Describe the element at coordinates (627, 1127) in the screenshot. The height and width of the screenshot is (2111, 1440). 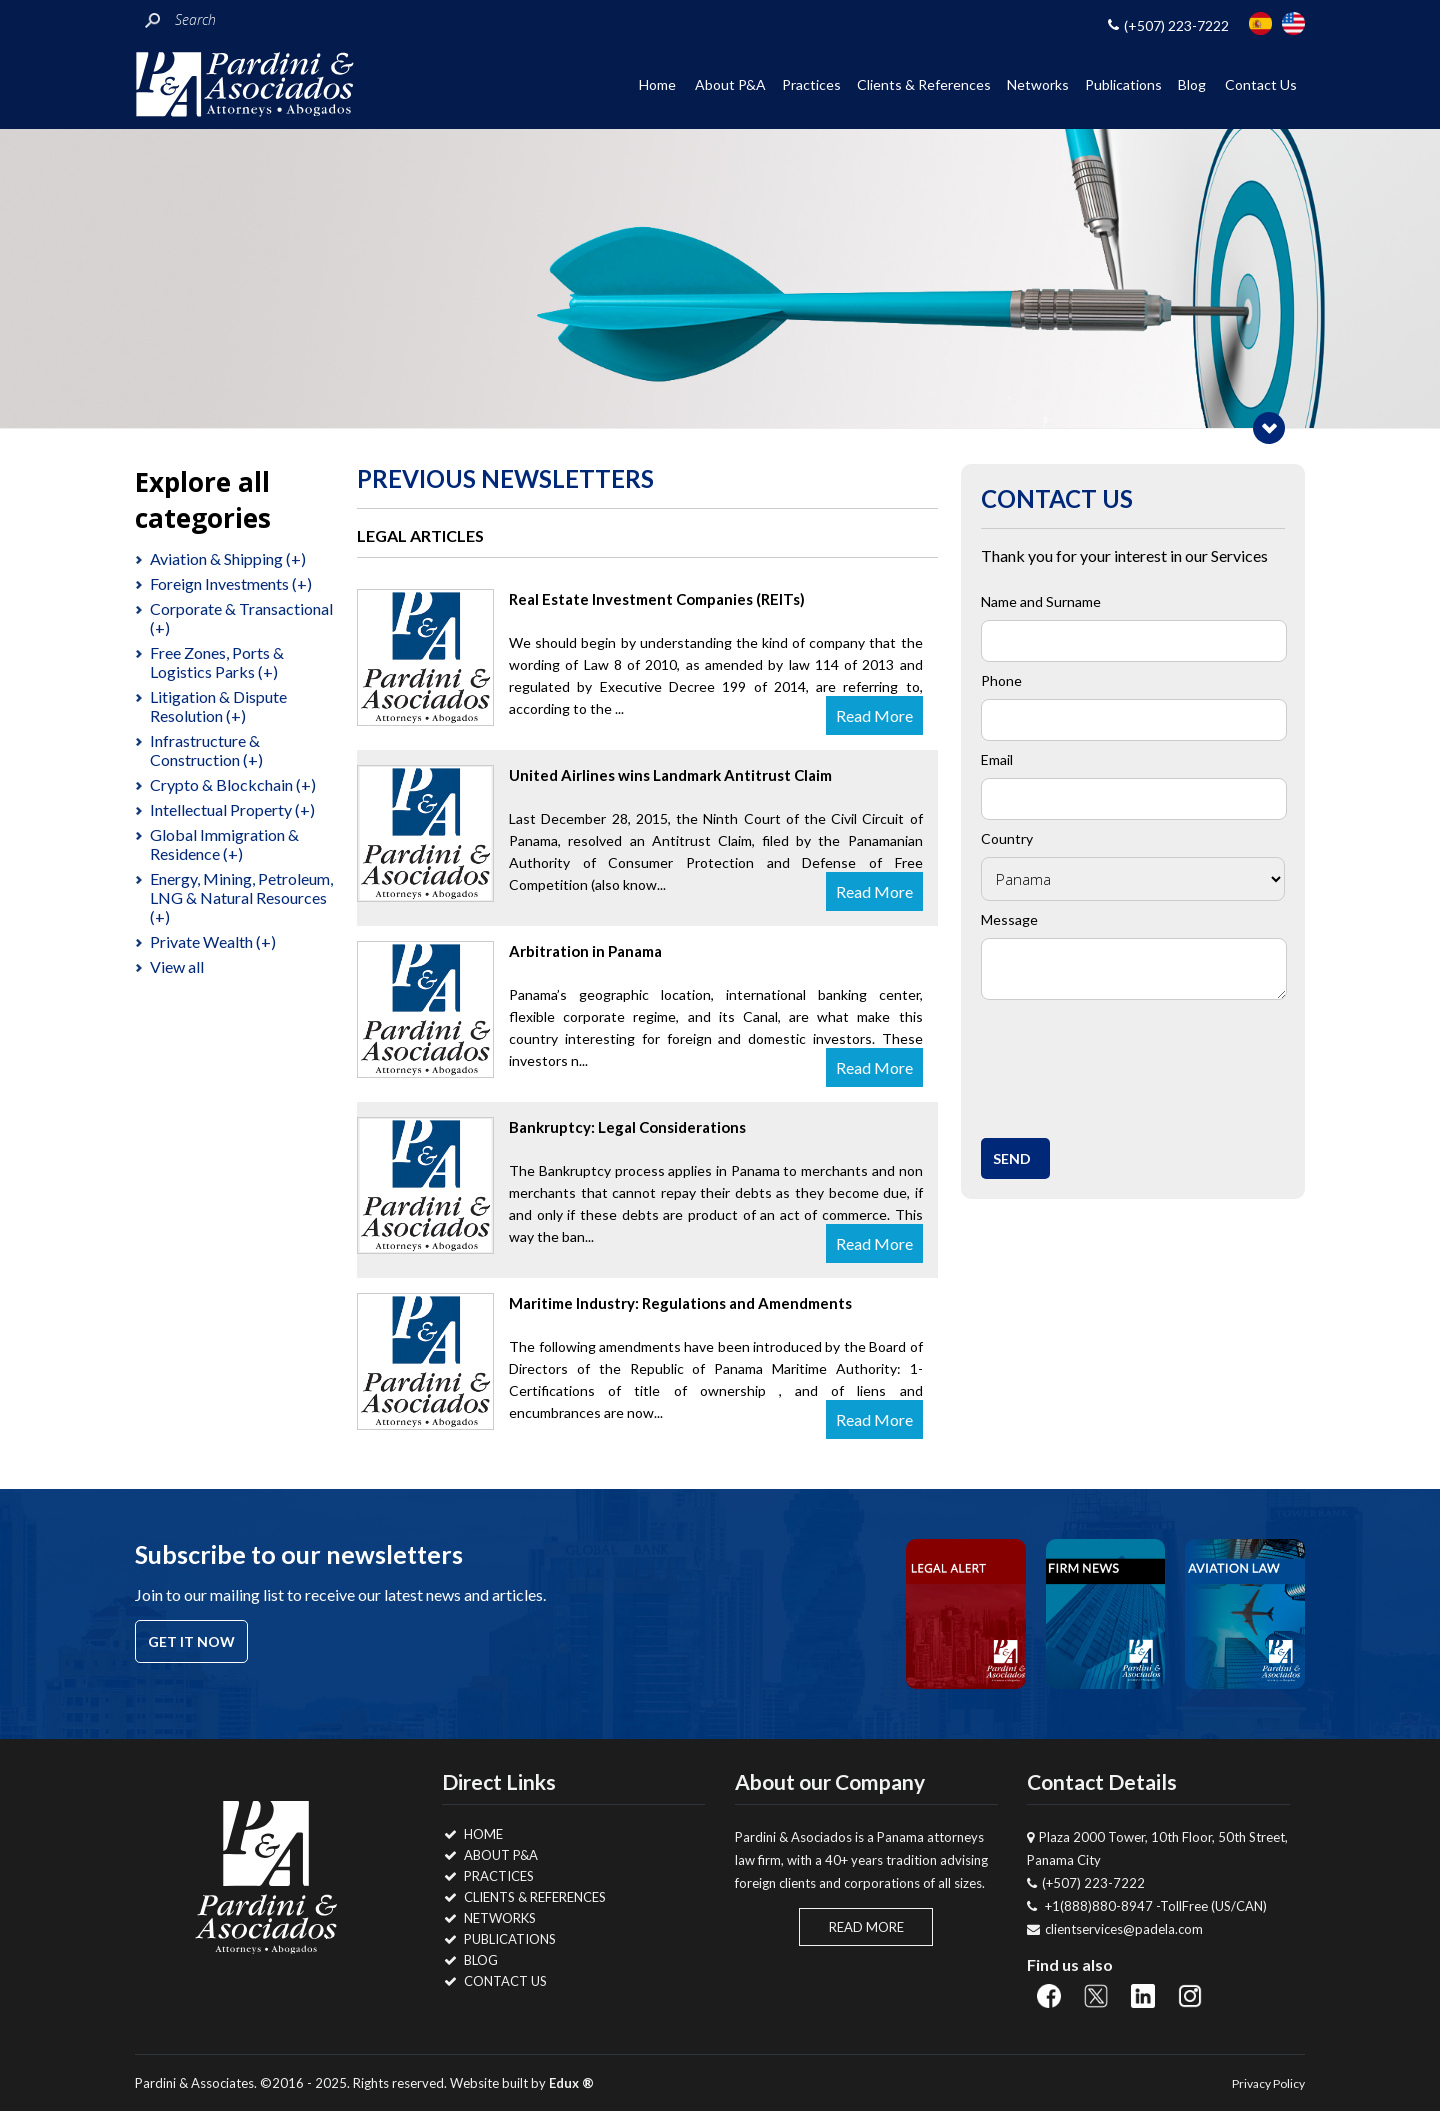
I see `Bankruptcy: Legal Considerations` at that location.